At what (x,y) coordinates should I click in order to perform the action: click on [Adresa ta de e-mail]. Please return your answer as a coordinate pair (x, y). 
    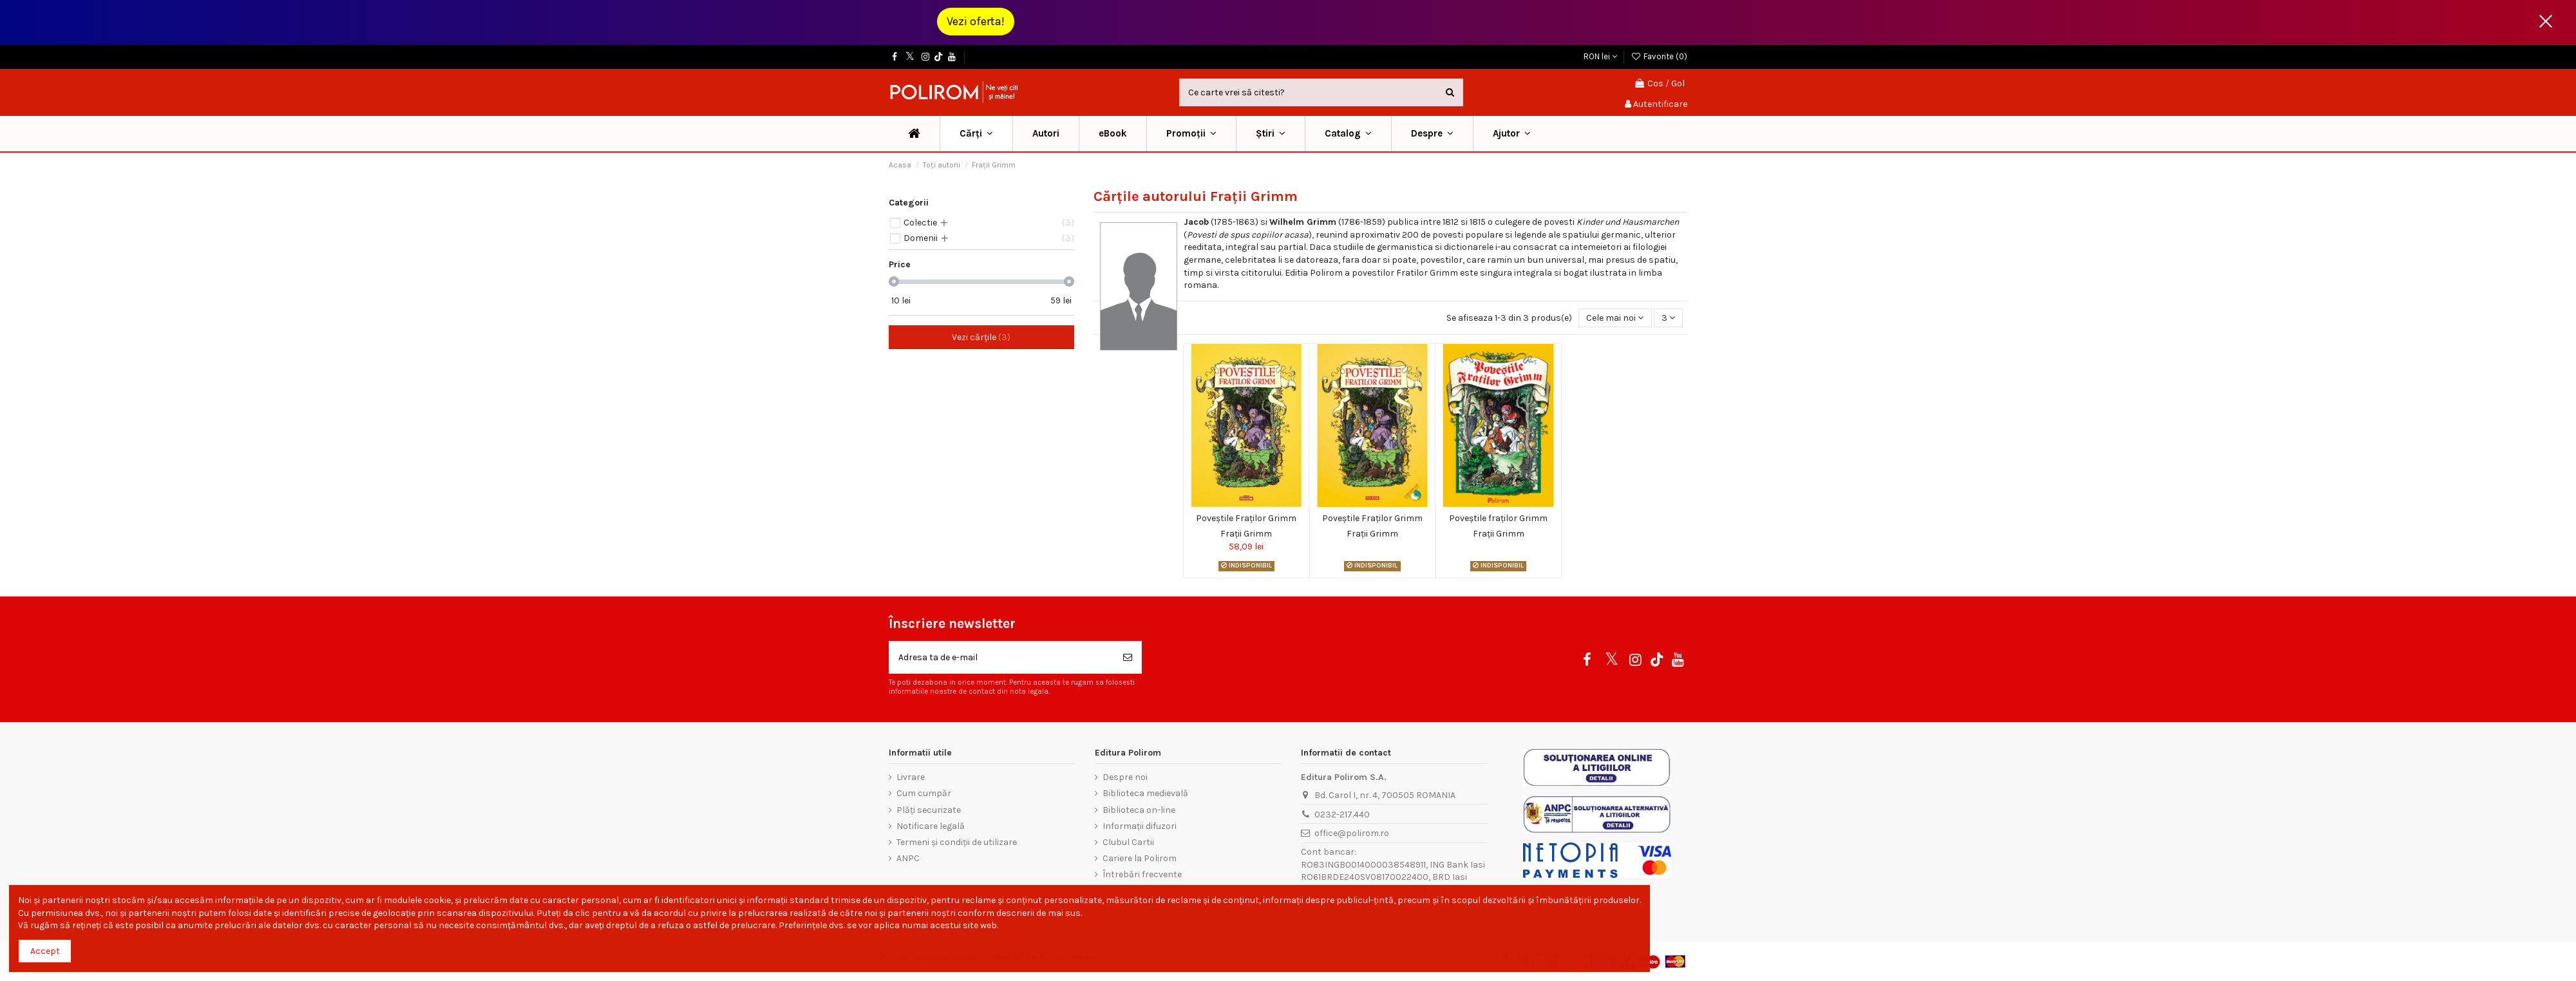
    Looking at the image, I should click on (1001, 657).